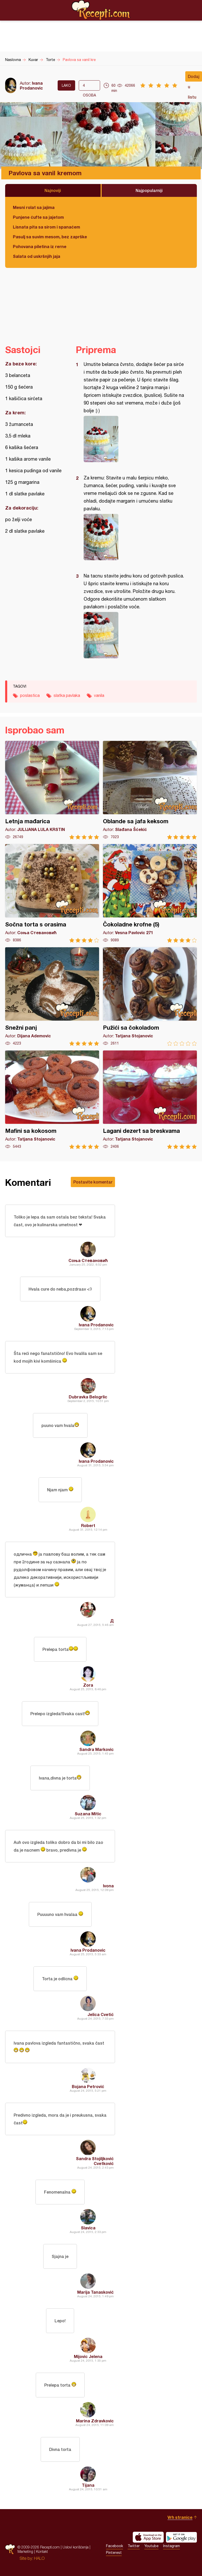 This screenshot has width=202, height=2576. I want to click on Ivona, so click(108, 1885).